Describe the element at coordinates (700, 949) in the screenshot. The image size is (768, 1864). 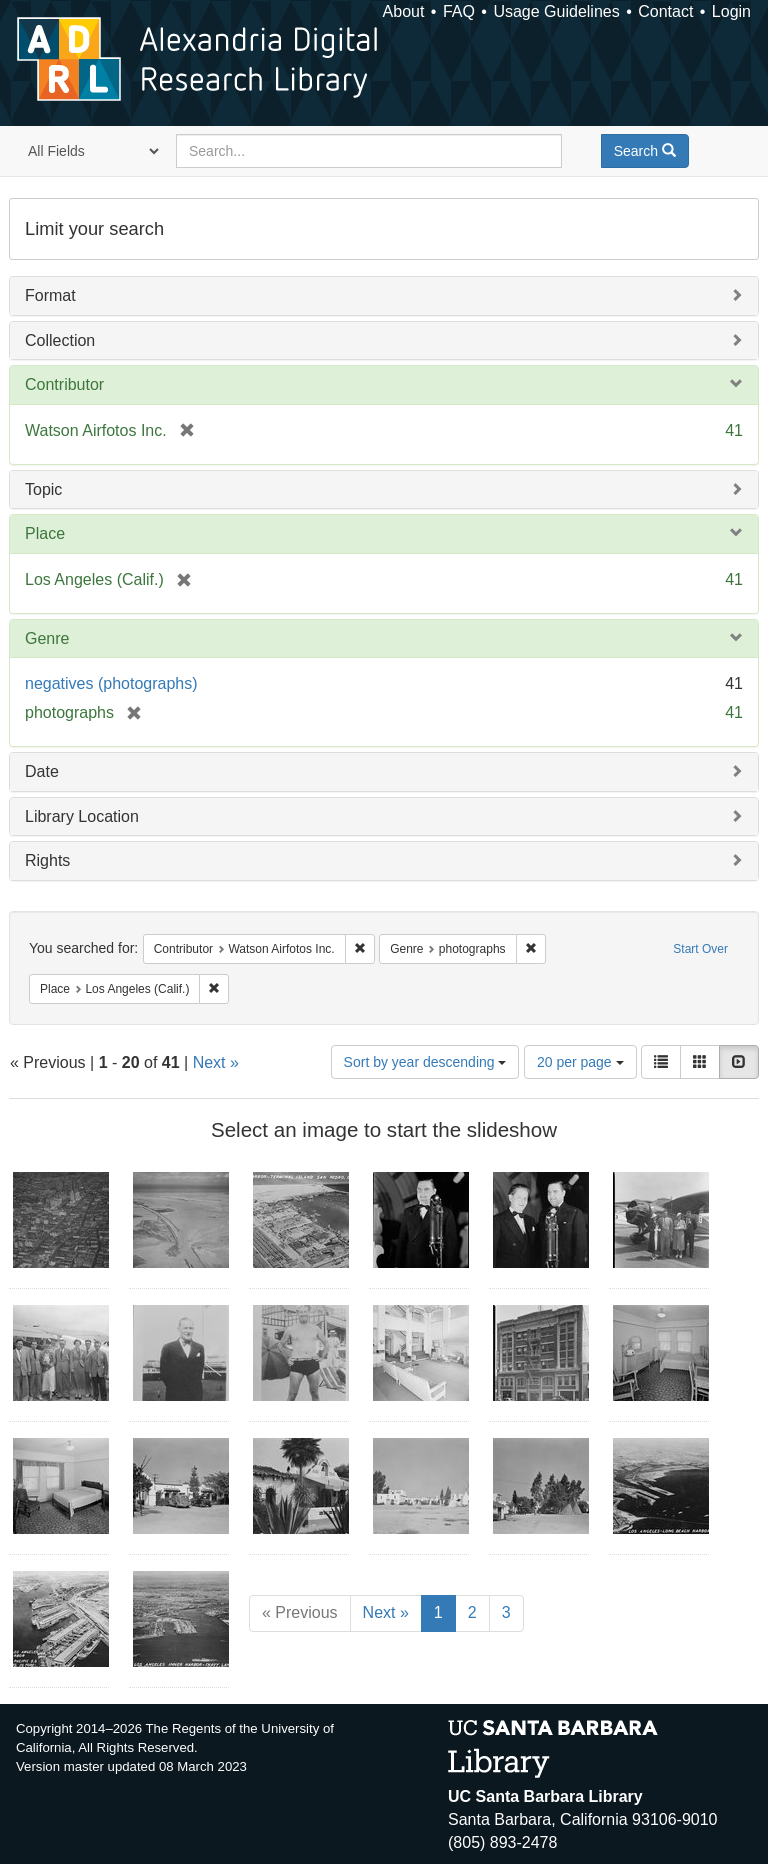
I see `Start Over` at that location.